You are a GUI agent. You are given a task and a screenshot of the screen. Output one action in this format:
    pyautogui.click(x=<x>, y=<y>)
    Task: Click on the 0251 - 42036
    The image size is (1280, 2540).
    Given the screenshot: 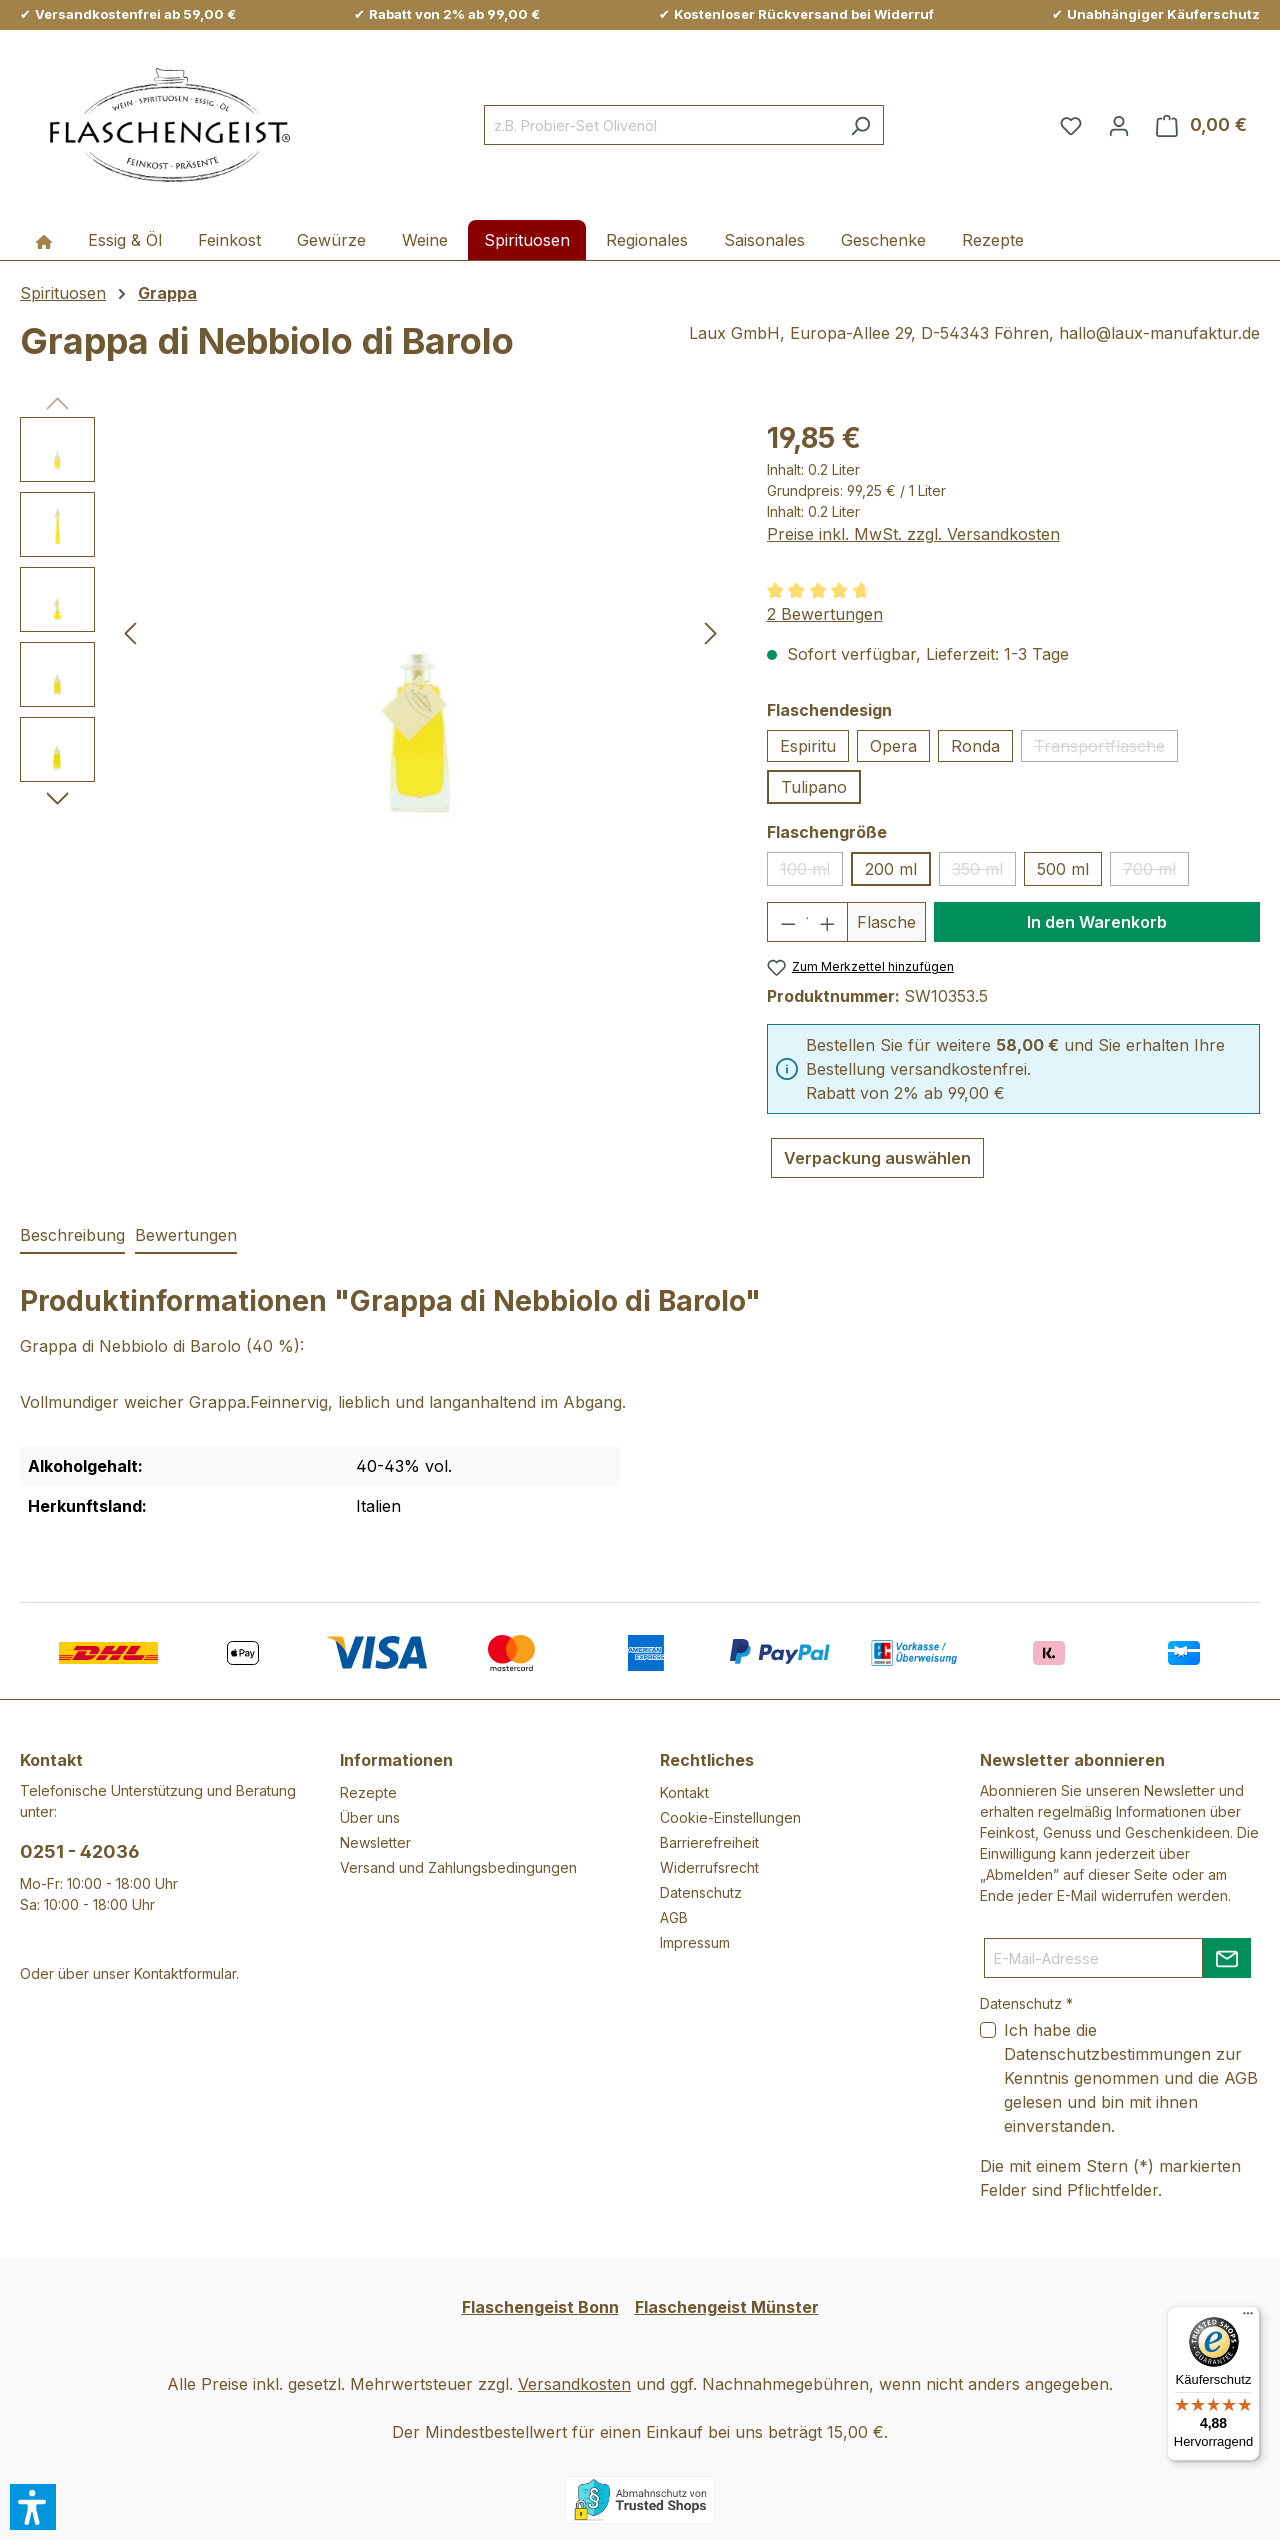 What is the action you would take?
    pyautogui.click(x=80, y=1851)
    